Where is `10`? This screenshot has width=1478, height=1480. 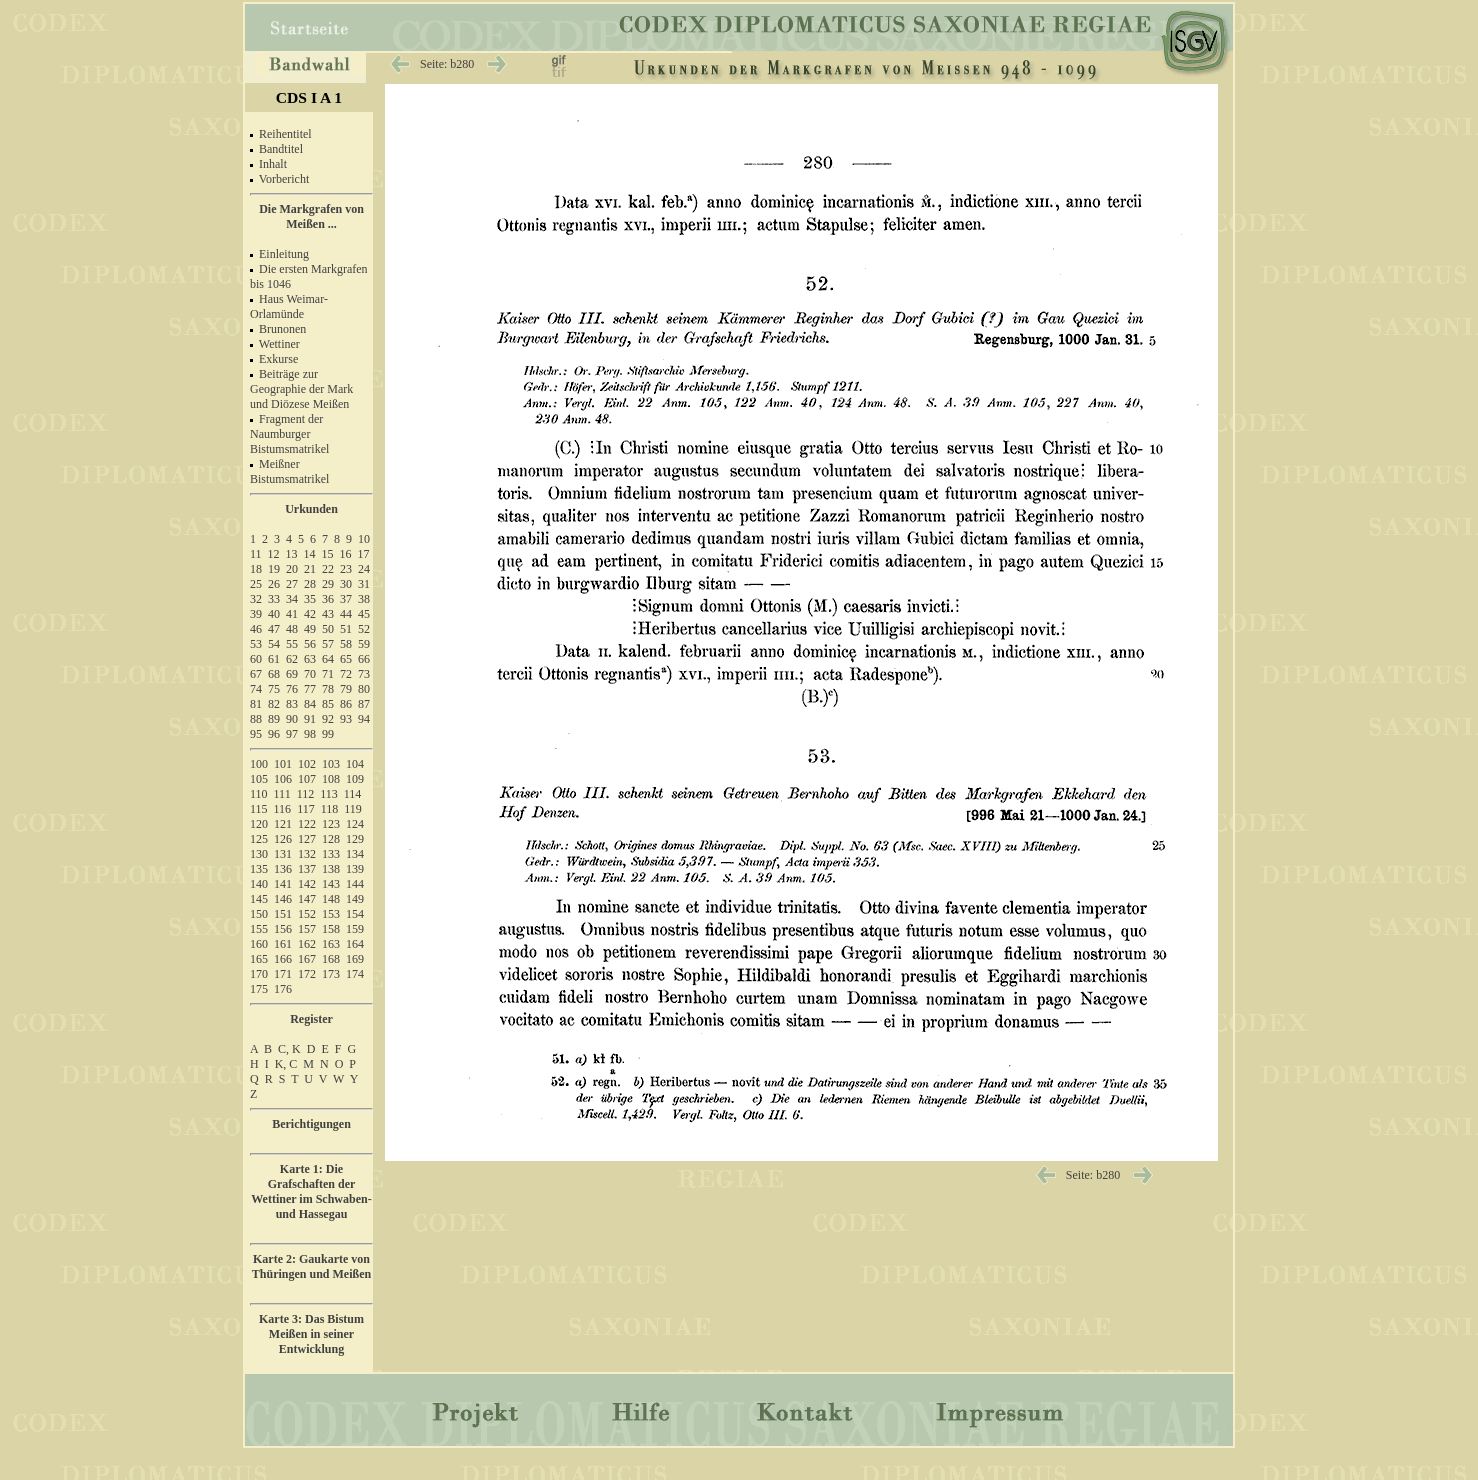
10 is located at coordinates (364, 539).